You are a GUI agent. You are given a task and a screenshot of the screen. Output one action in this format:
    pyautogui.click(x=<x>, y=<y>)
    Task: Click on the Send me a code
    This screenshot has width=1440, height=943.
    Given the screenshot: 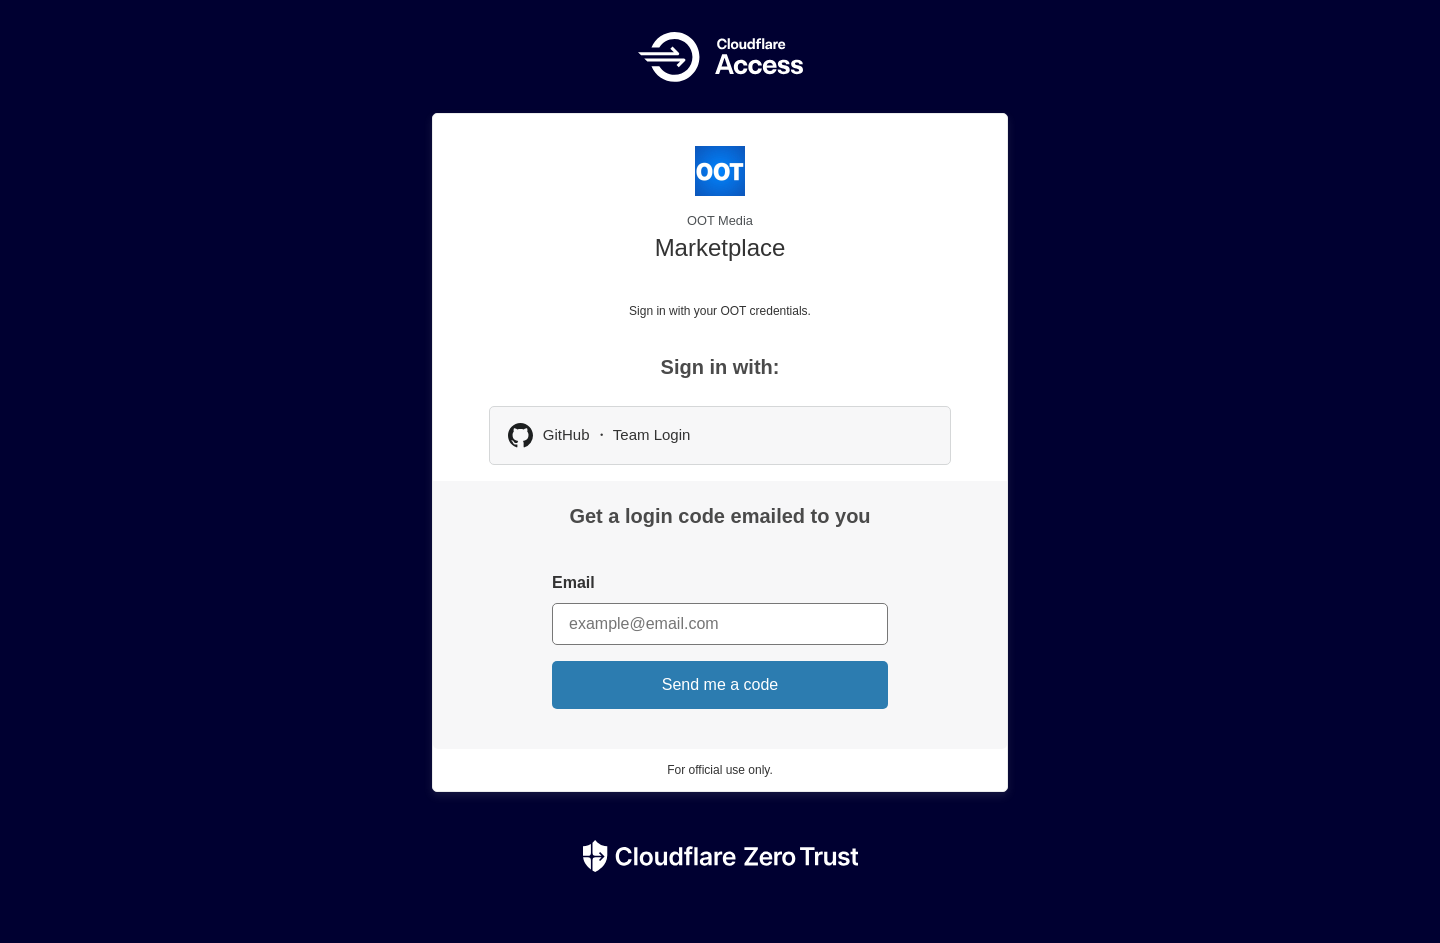 What is the action you would take?
    pyautogui.click(x=720, y=684)
    